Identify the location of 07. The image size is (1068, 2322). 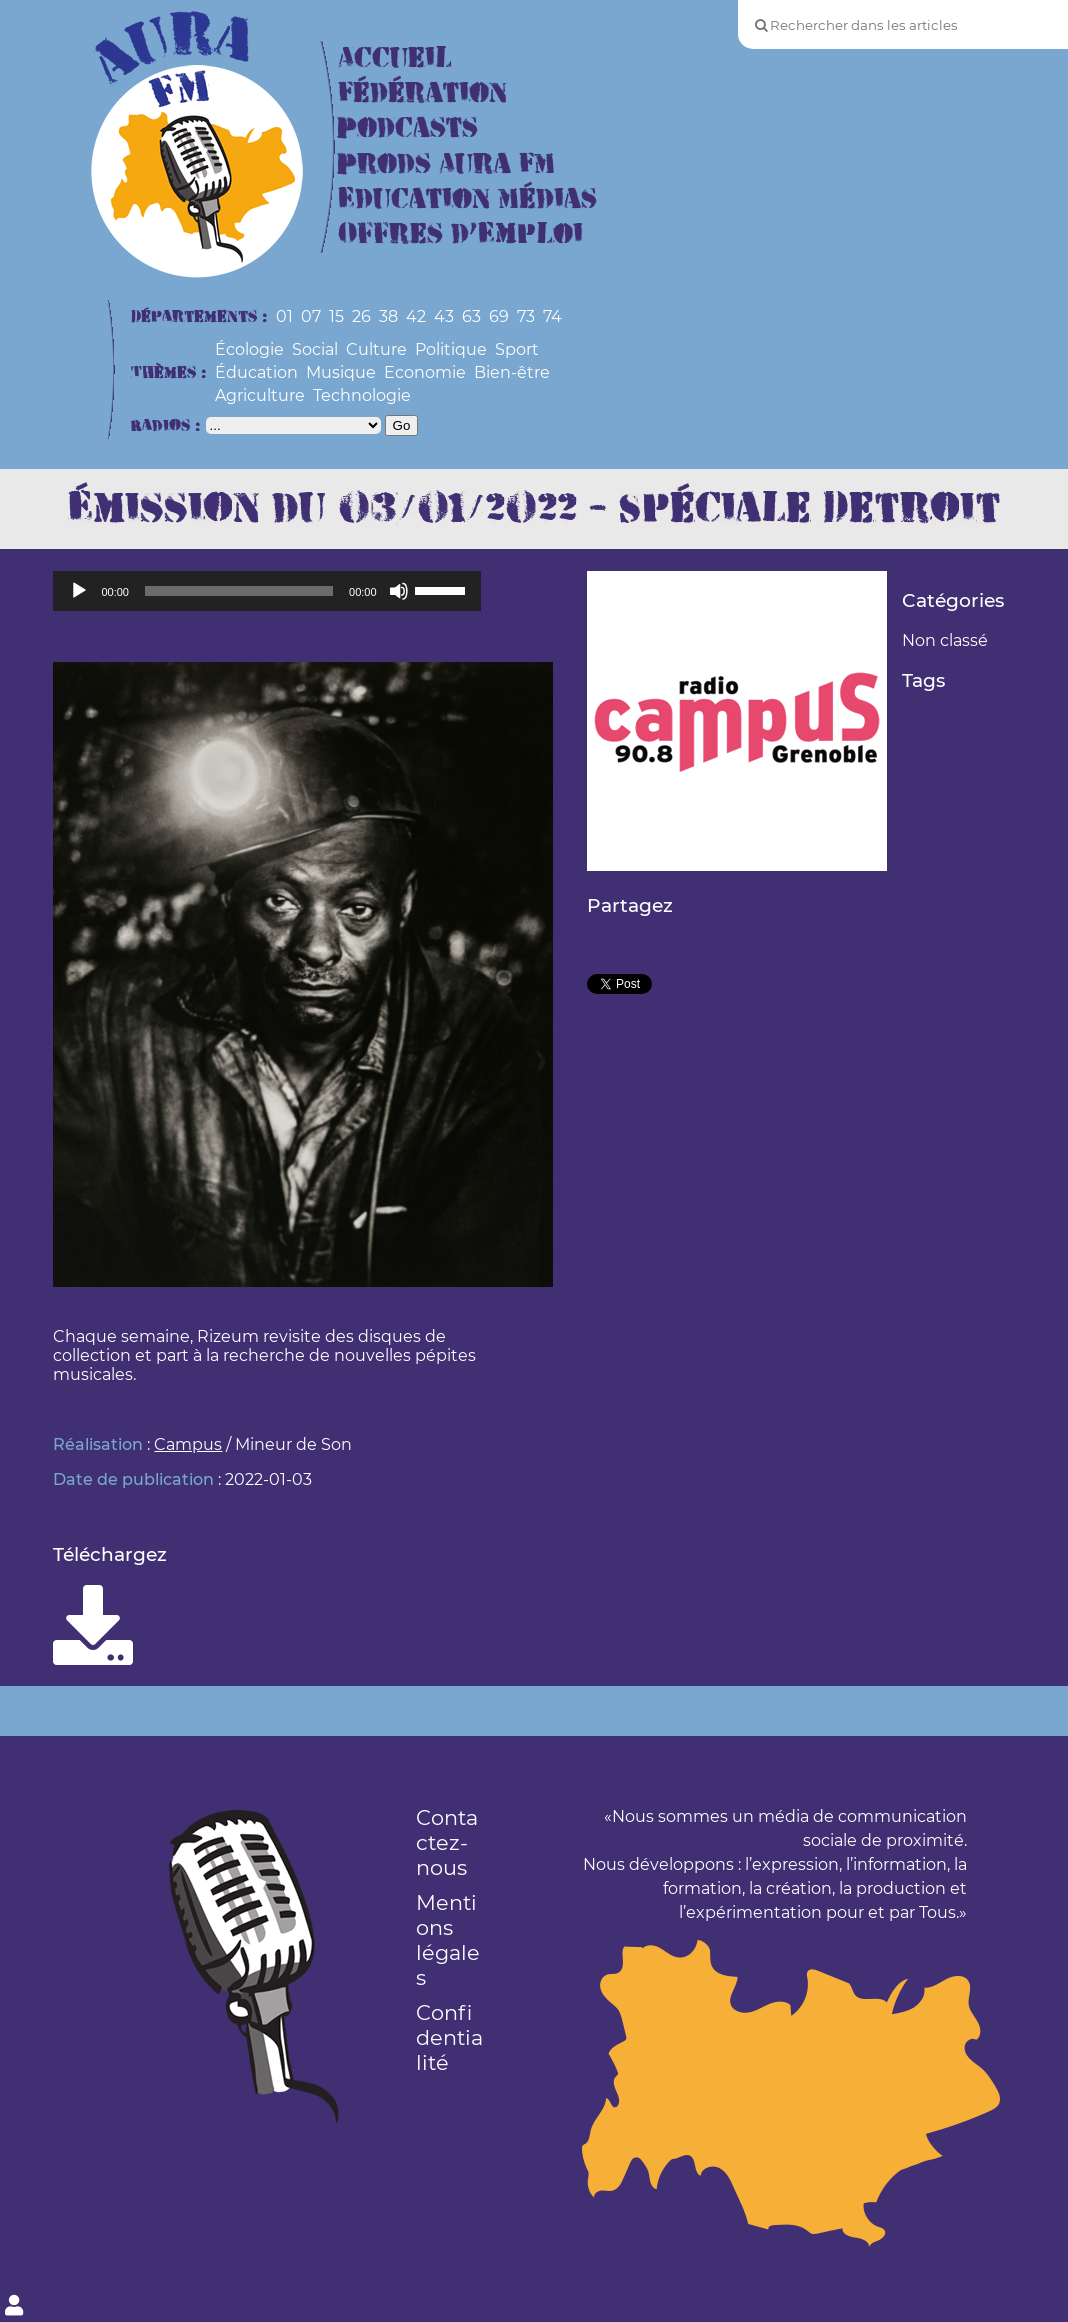
(311, 316).